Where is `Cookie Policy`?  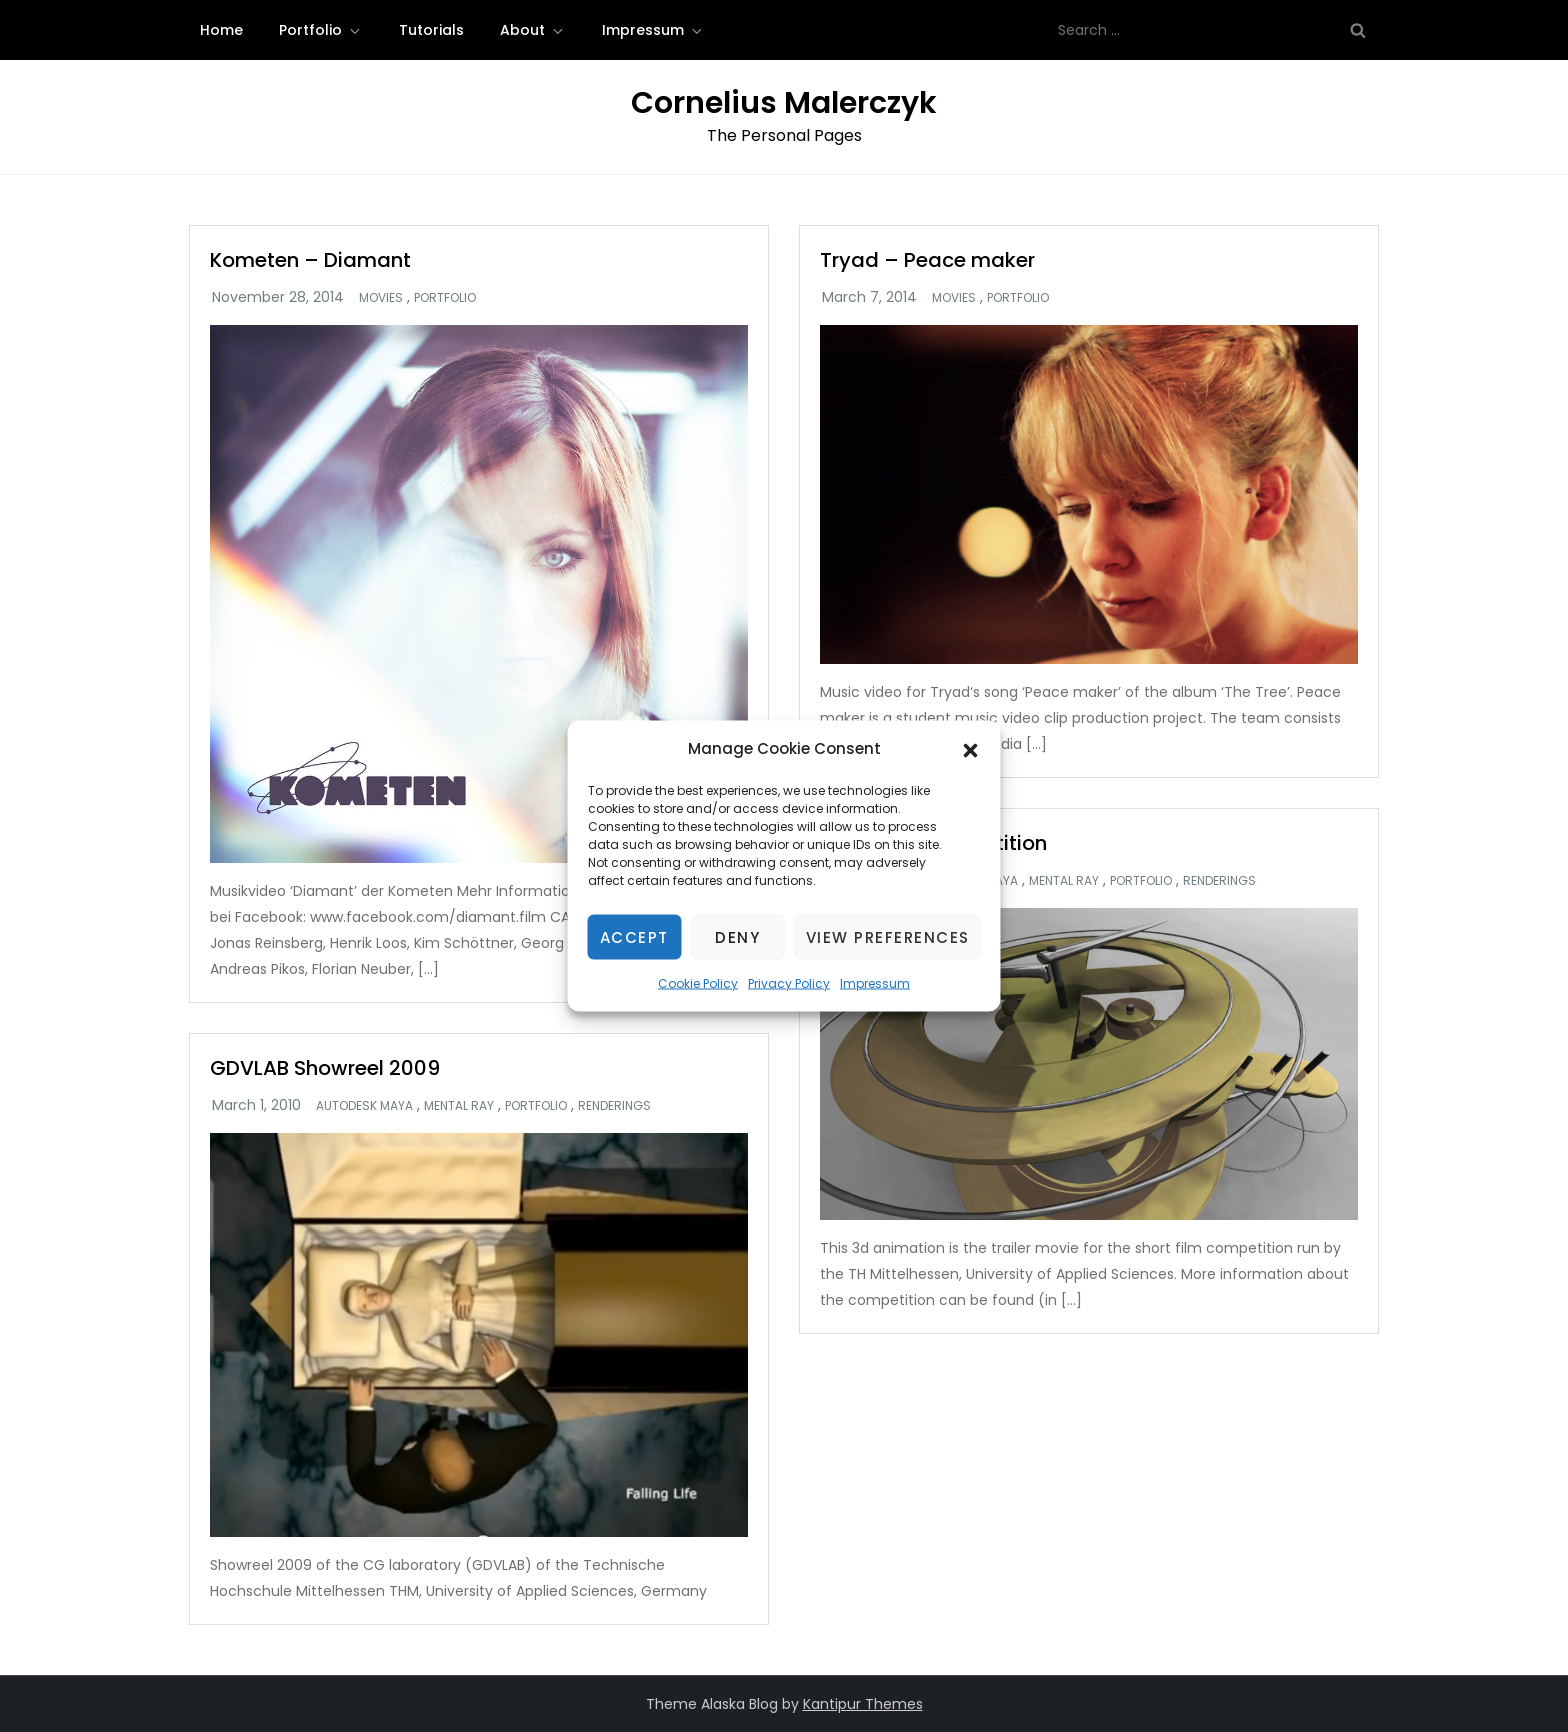 Cookie Policy is located at coordinates (698, 983).